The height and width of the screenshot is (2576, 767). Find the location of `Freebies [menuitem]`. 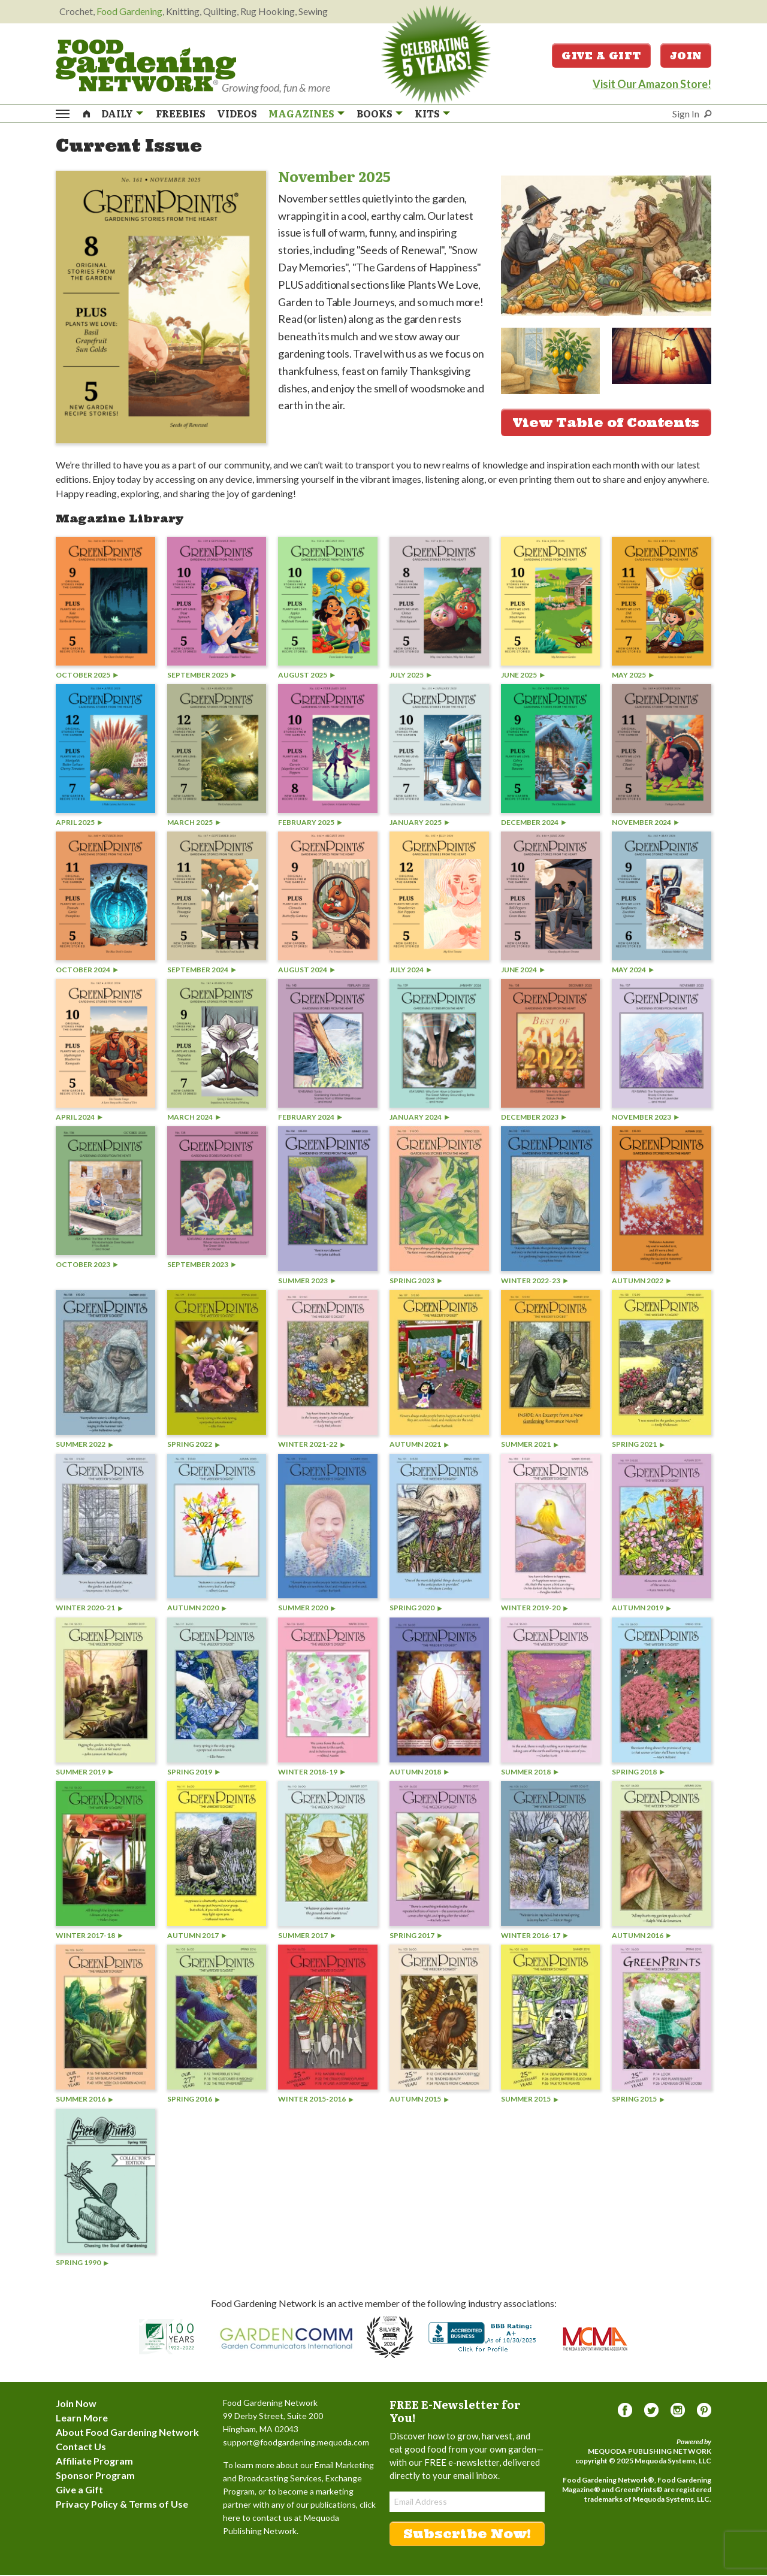

Freebies [menuitem] is located at coordinates (181, 114).